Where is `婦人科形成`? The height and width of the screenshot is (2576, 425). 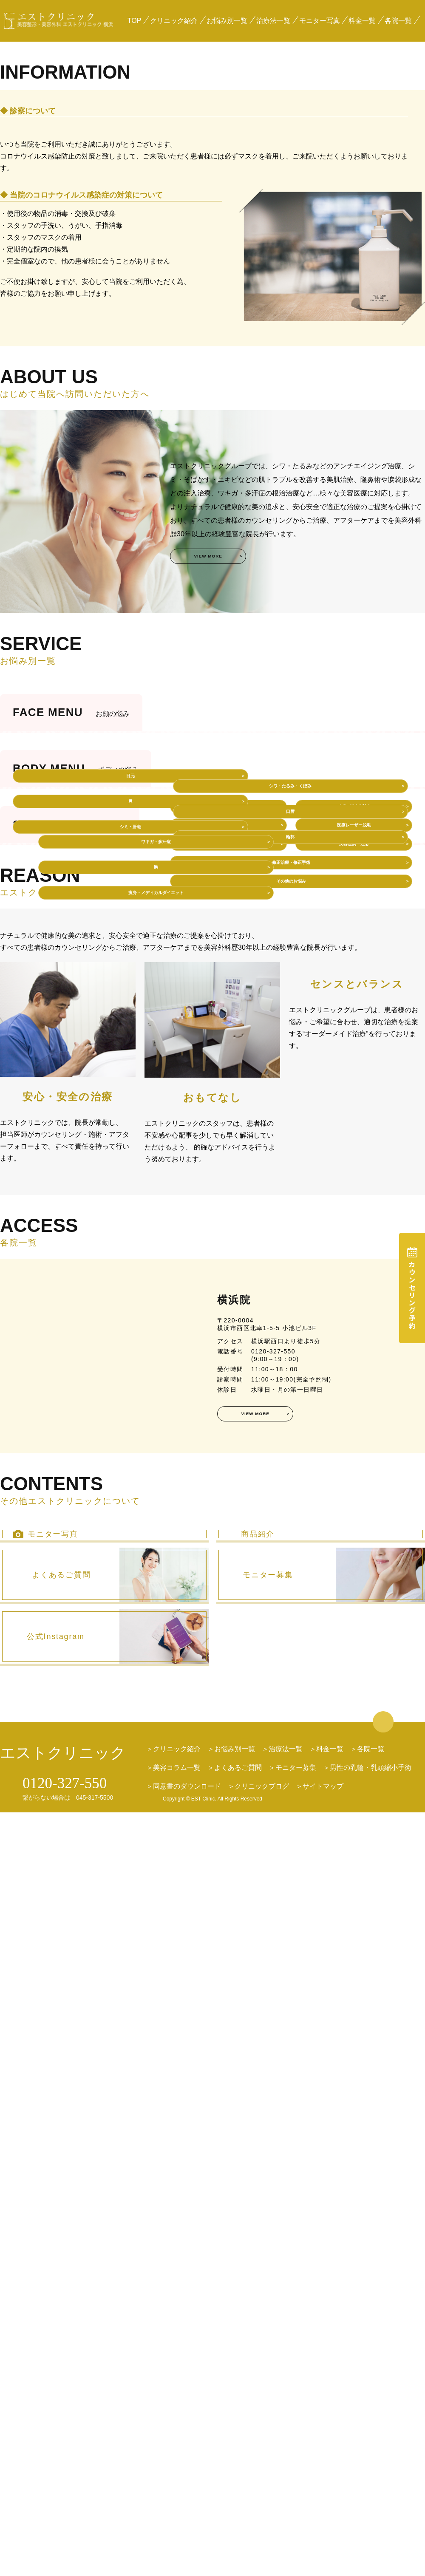 婦人科形成 is located at coordinates (229, 1485).